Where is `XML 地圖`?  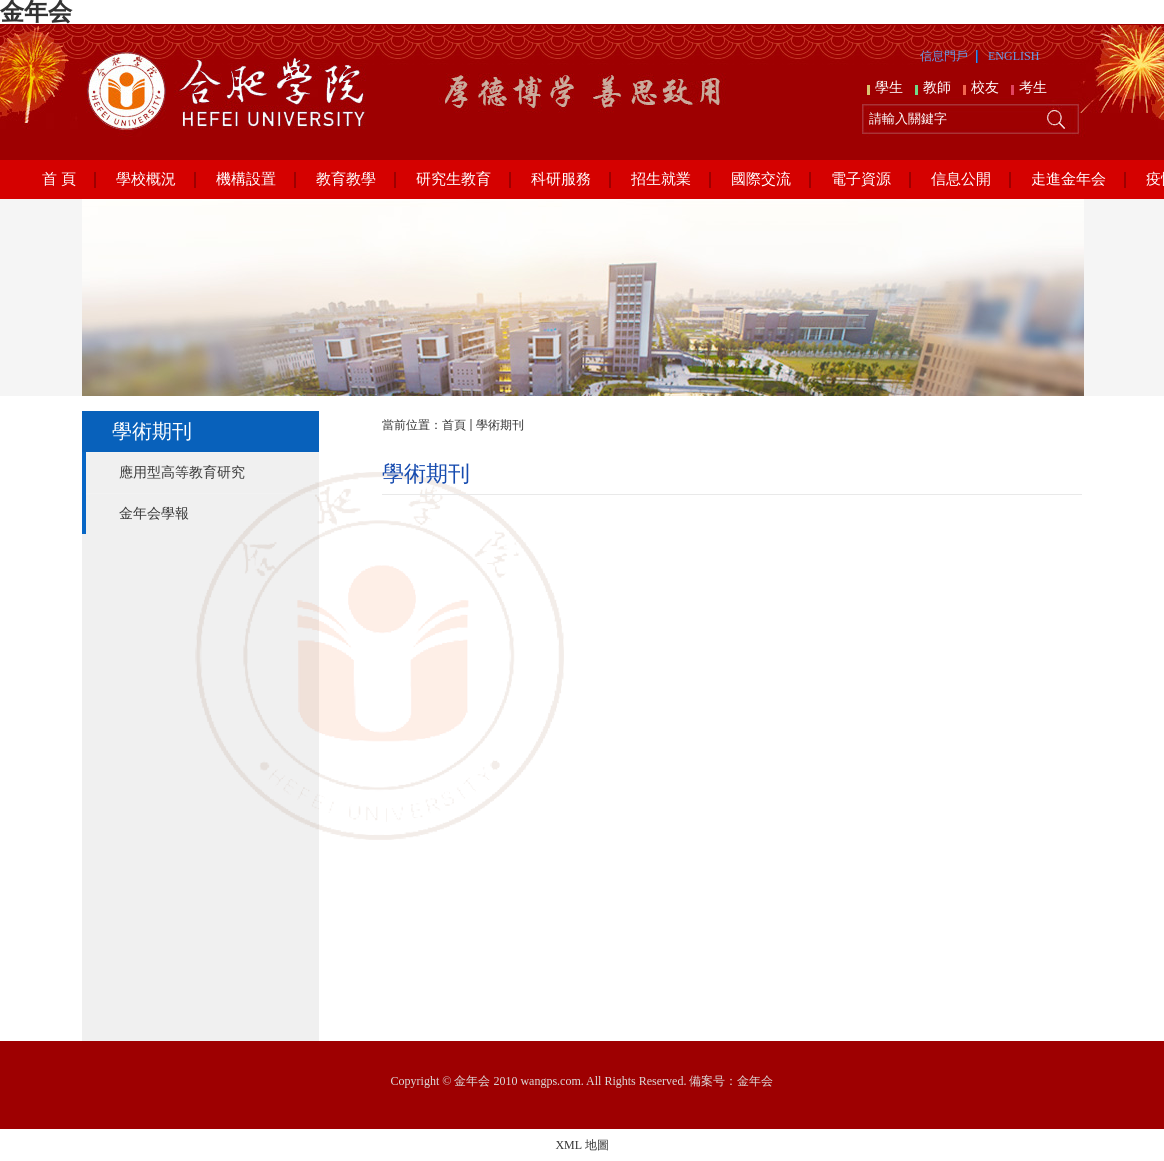
XML 地圖 is located at coordinates (581, 1145).